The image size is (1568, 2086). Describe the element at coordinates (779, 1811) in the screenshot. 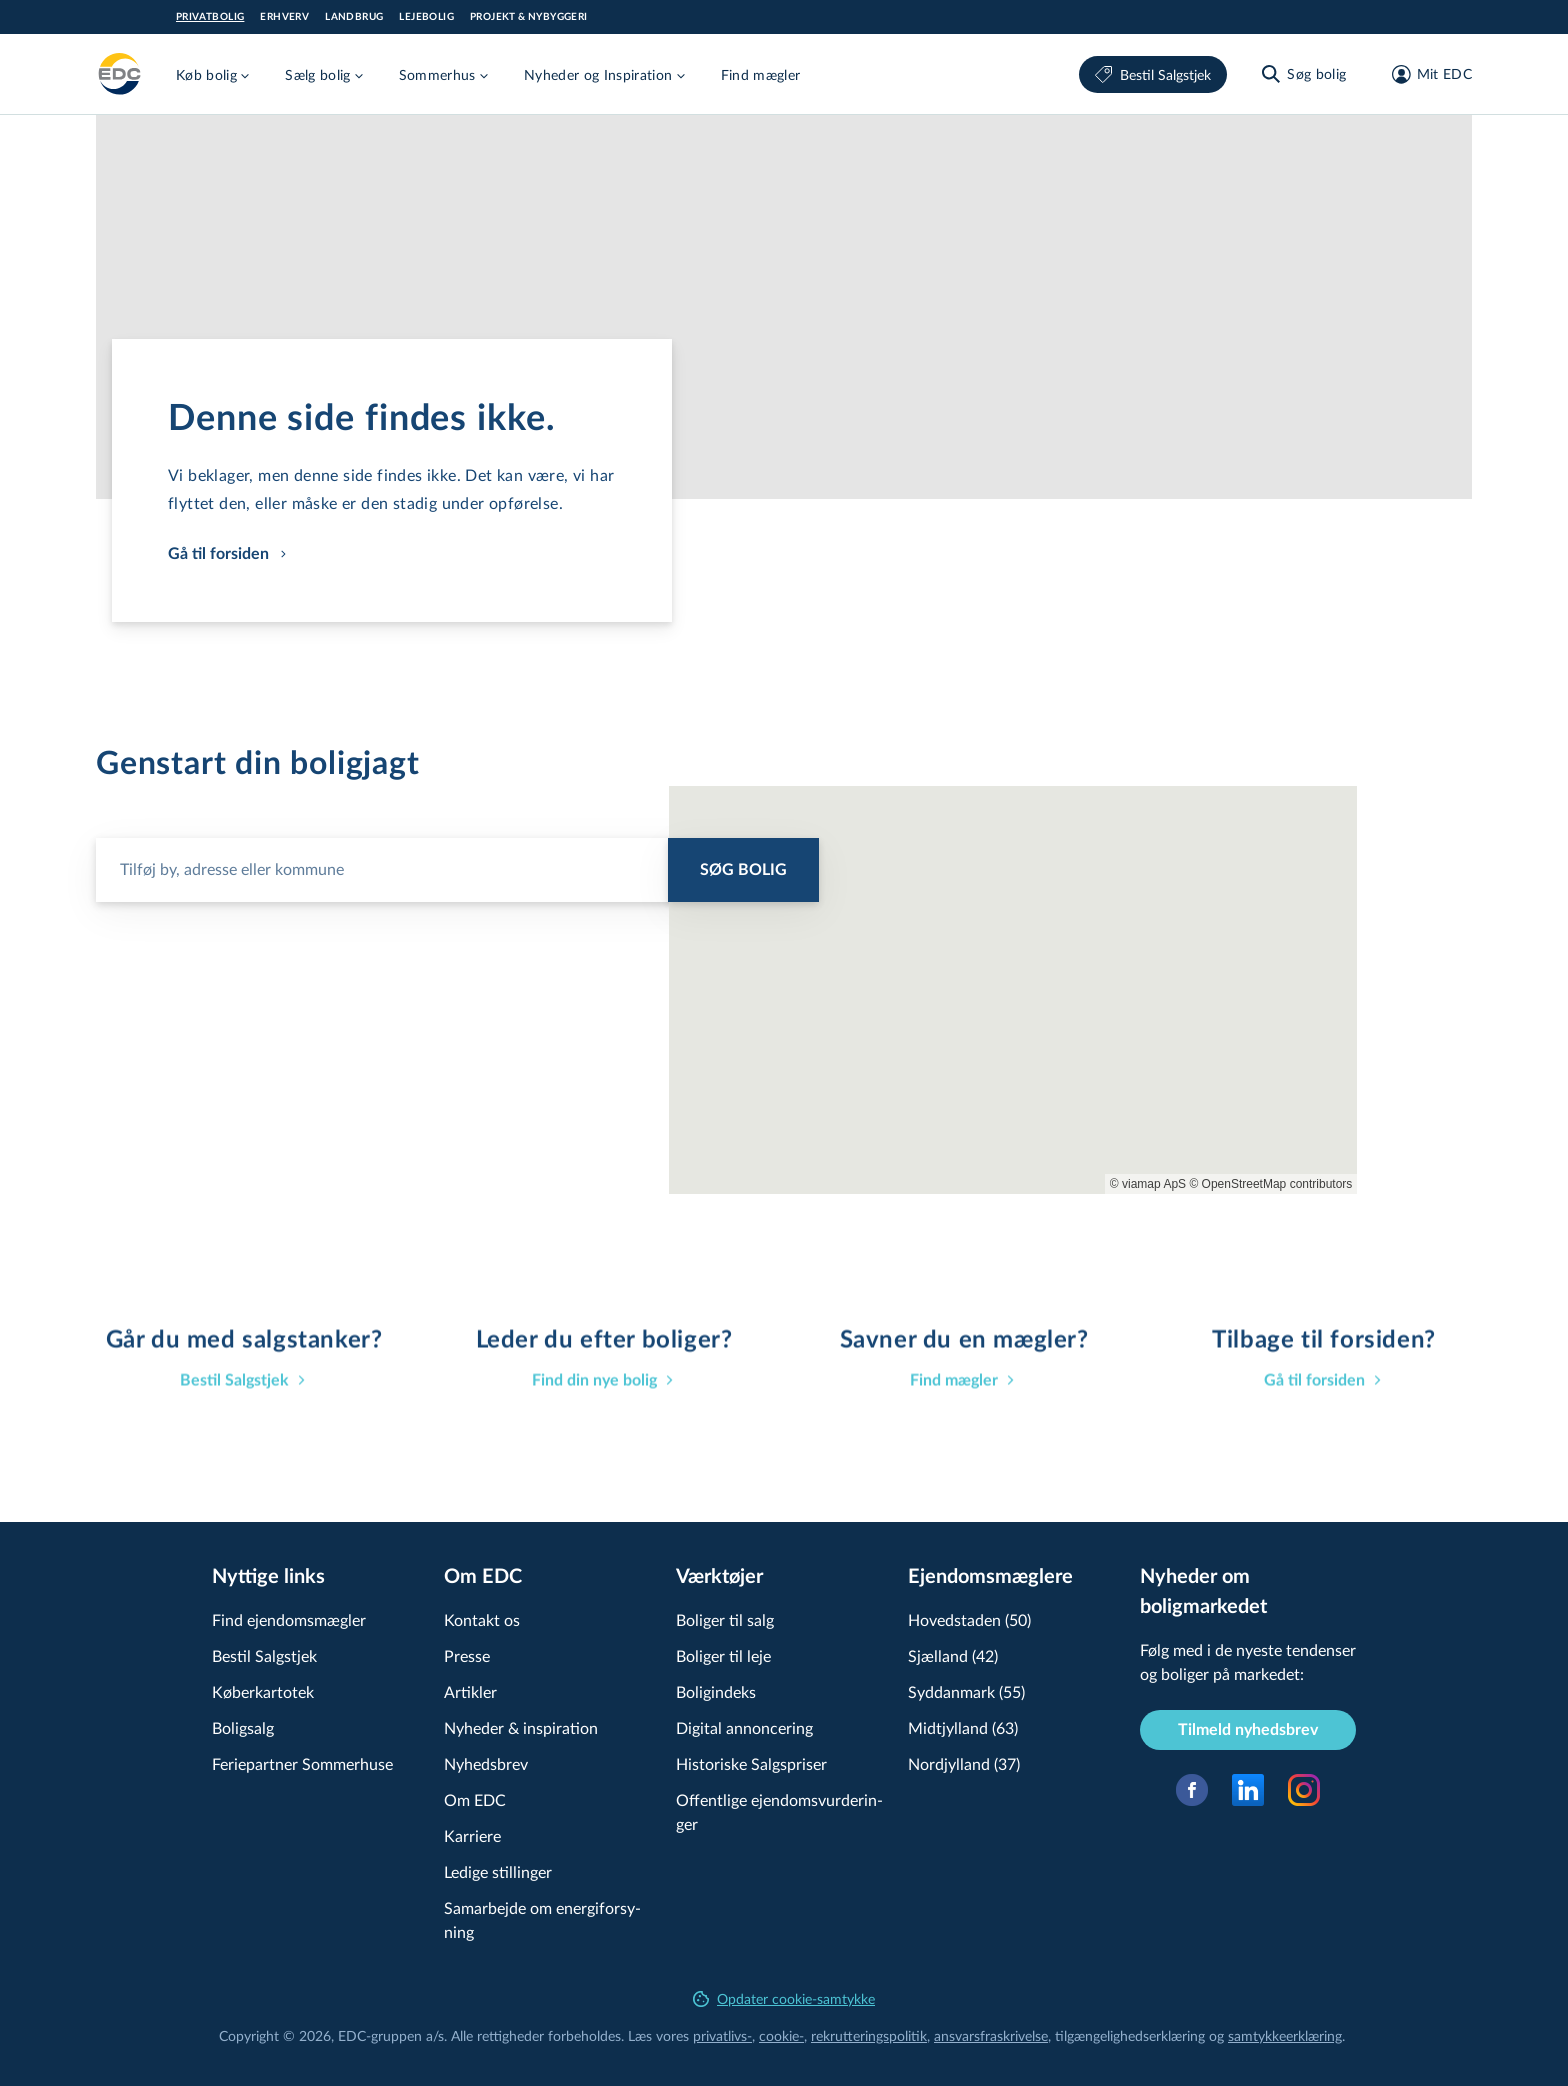

I see `Offentlige ejen­doms­vur­de­rin­ger` at that location.